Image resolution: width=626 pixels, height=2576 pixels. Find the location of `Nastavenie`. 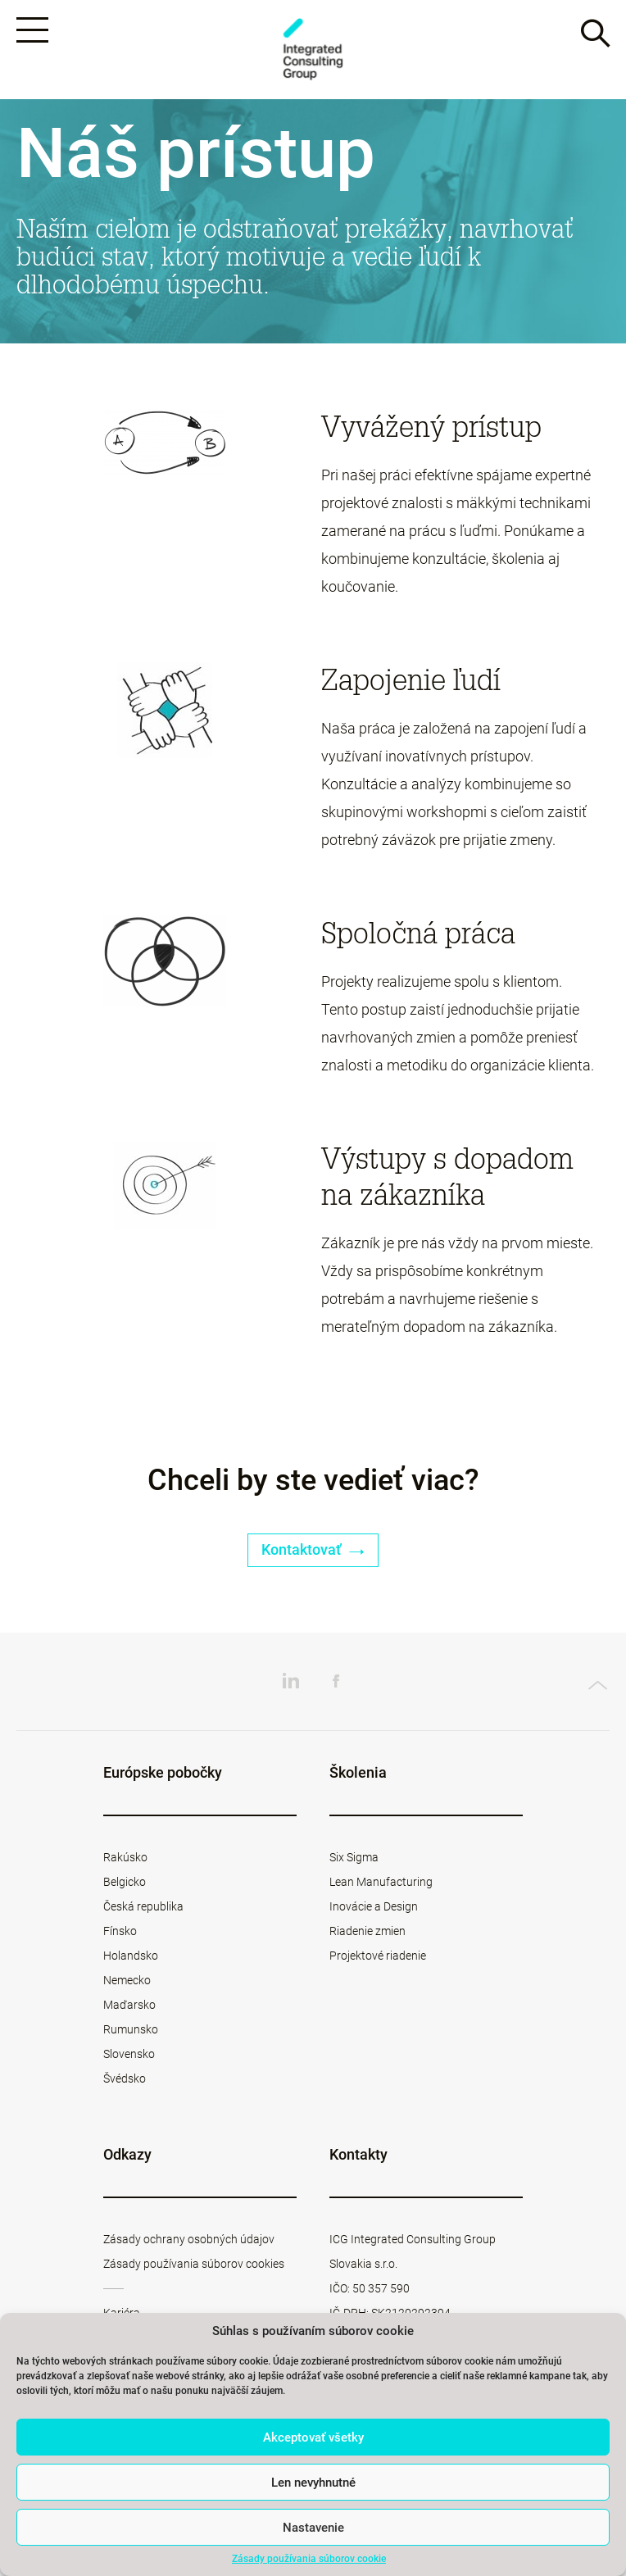

Nastavenie is located at coordinates (313, 2527).